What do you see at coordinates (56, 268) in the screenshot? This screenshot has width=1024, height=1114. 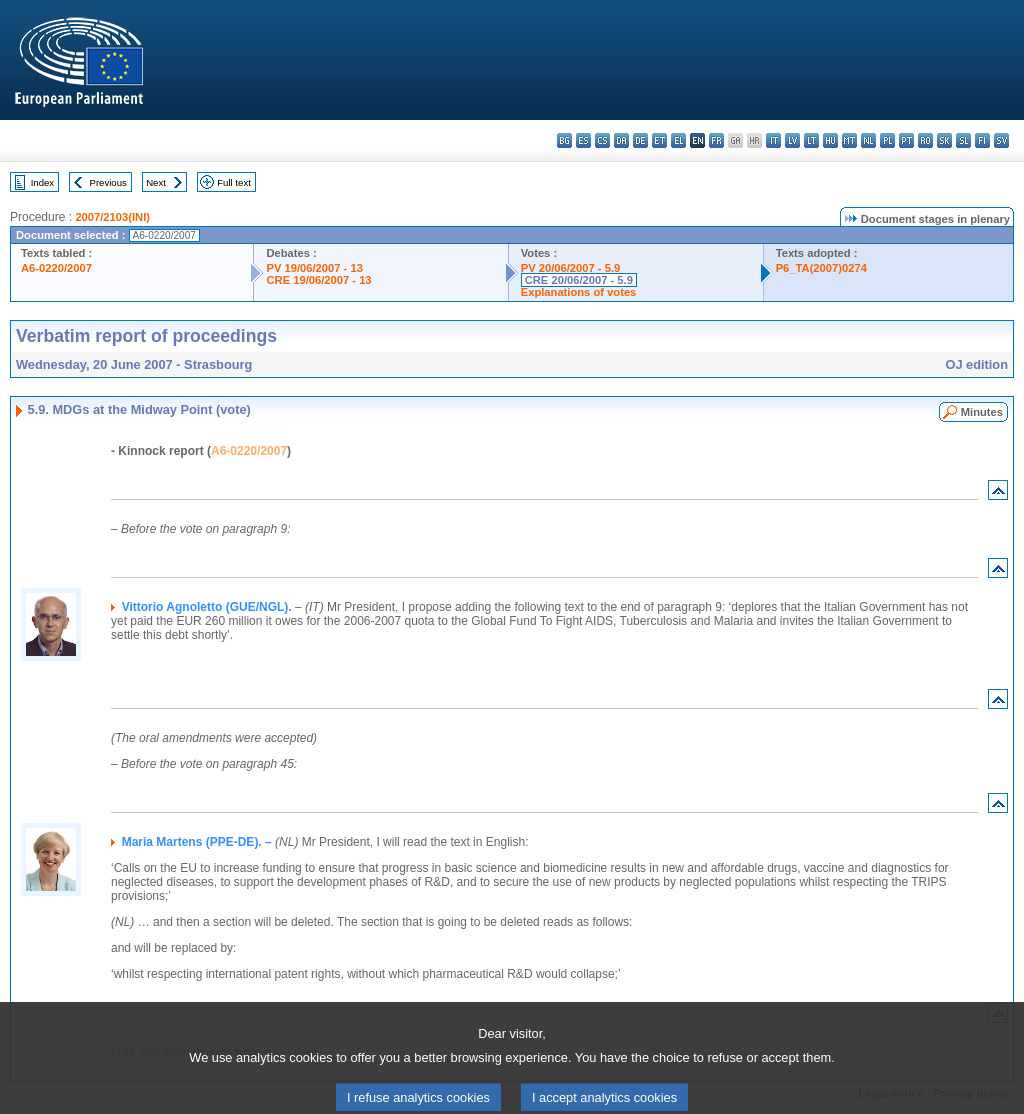 I see `A6-0220/2007` at bounding box center [56, 268].